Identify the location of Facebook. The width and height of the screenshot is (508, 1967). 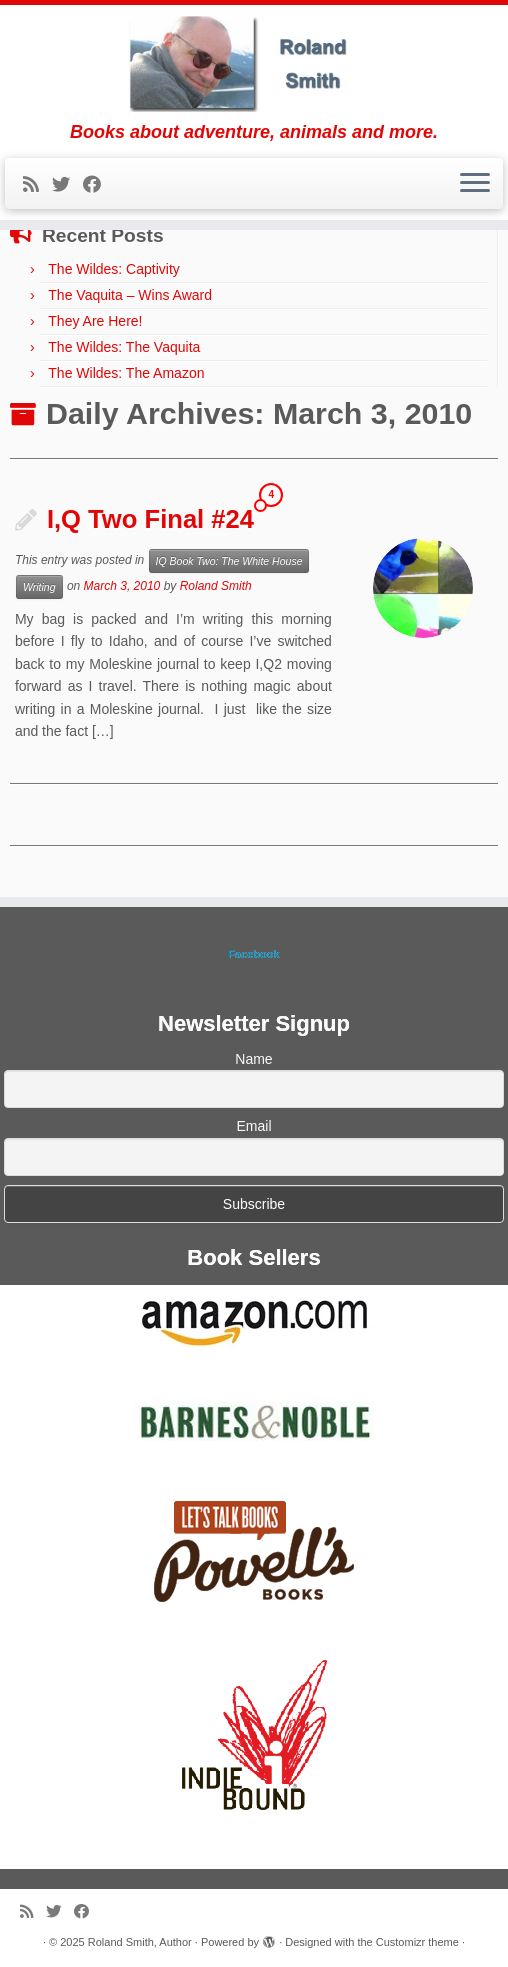
(253, 954).